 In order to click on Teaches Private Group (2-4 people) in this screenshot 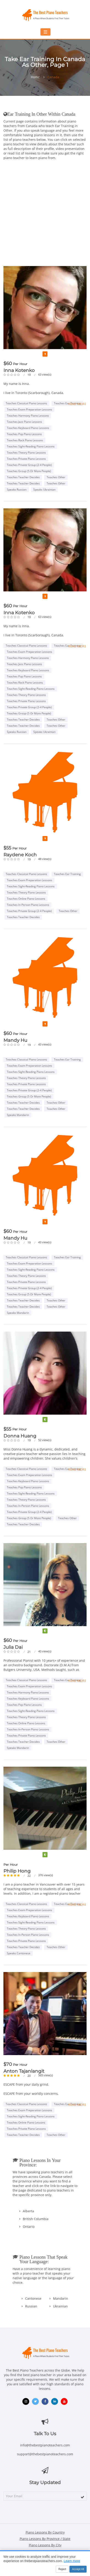, I will do `click(29, 465)`.